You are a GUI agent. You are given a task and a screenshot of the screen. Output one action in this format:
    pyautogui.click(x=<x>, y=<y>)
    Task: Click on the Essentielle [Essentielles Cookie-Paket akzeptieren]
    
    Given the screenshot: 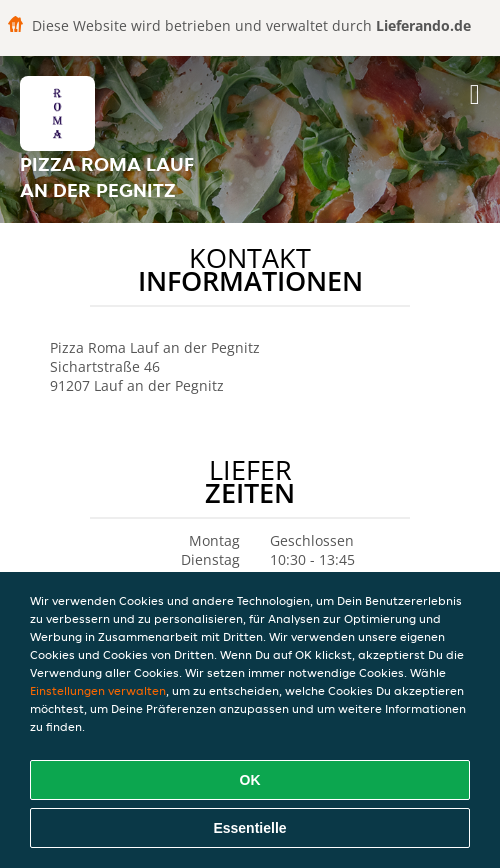 What is the action you would take?
    pyautogui.click(x=249, y=828)
    